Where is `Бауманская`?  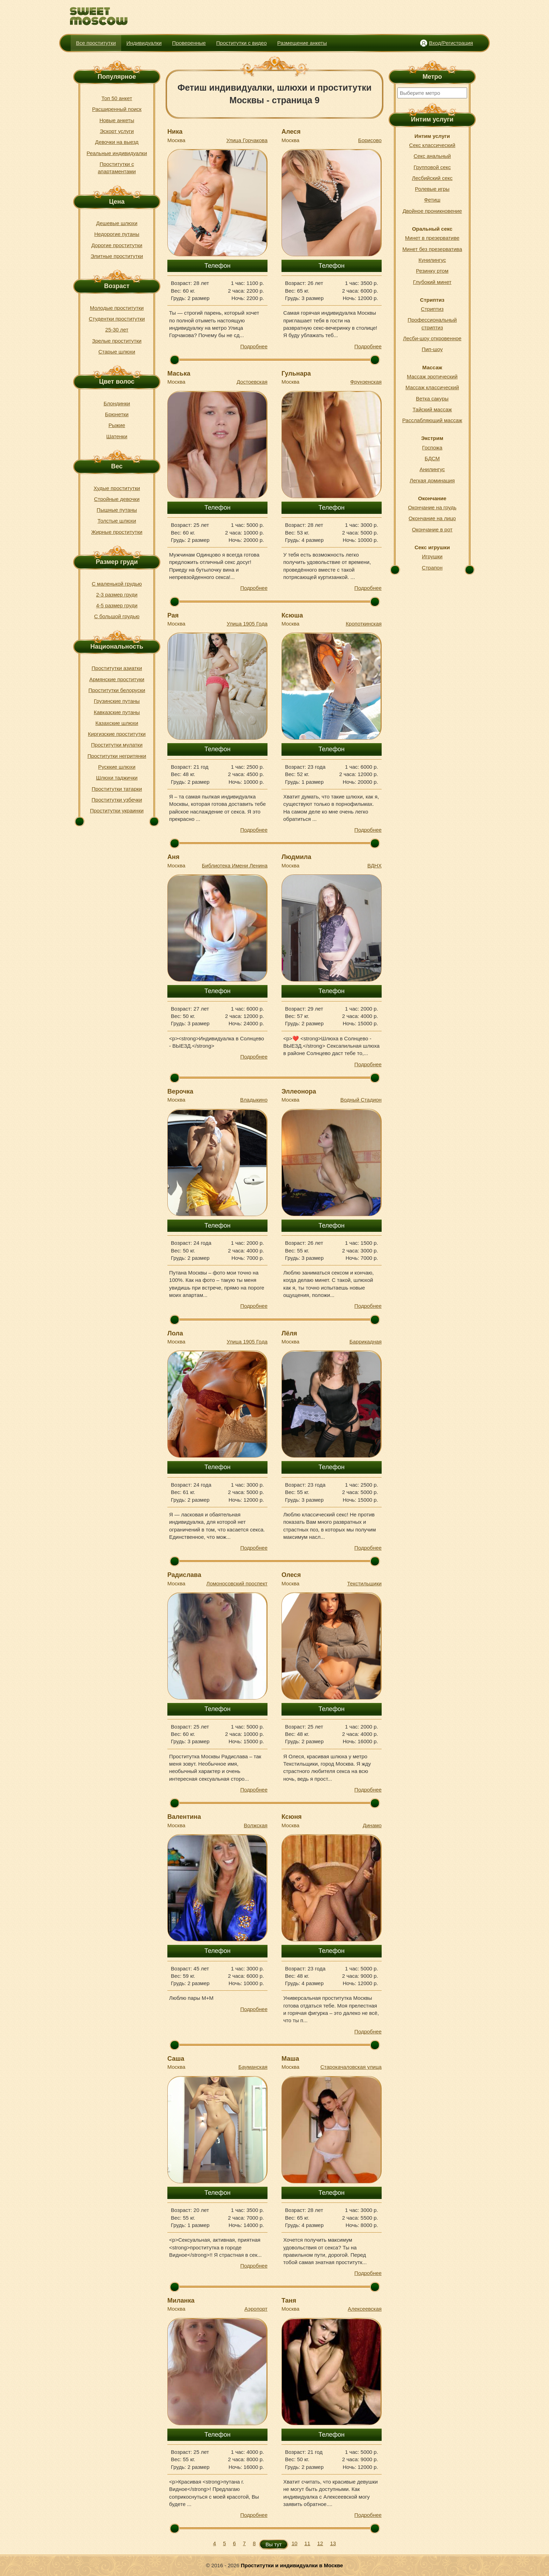
Бауманская is located at coordinates (252, 2067).